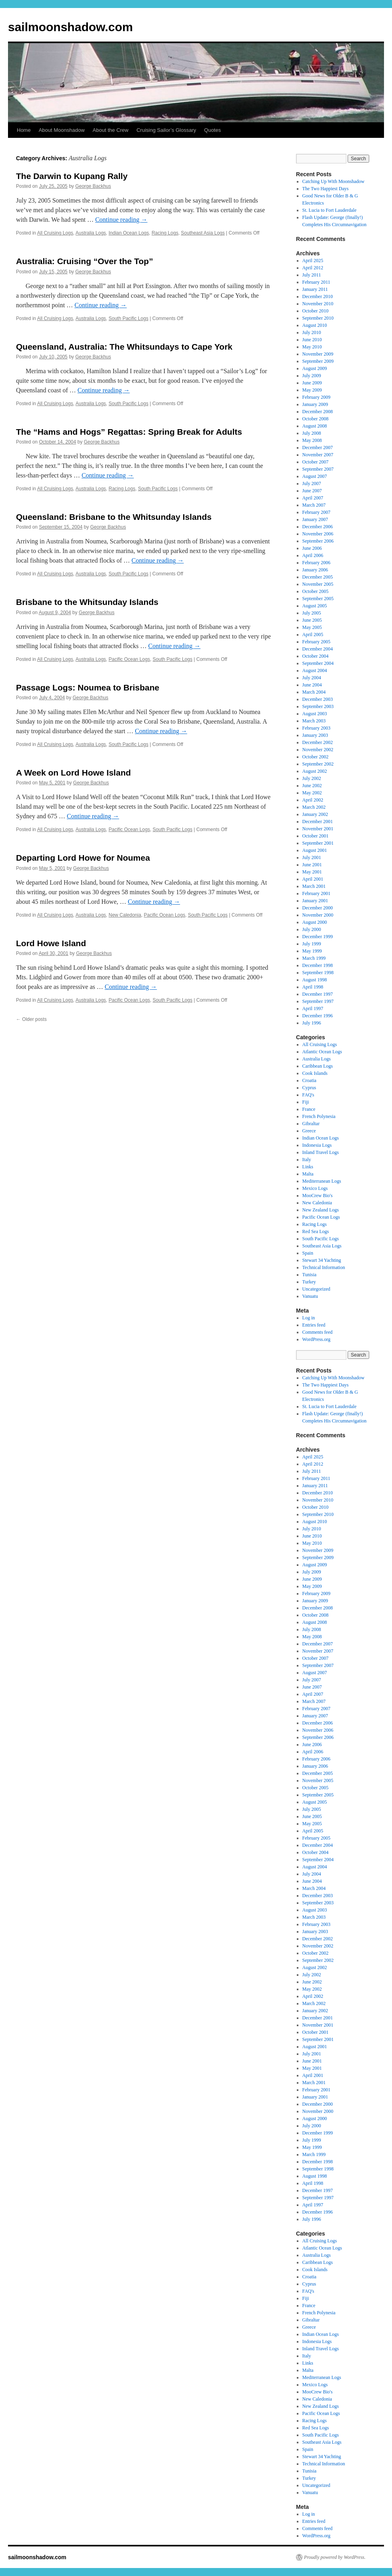 This screenshot has width=392, height=2576. What do you see at coordinates (314, 886) in the screenshot?
I see `March 2001` at bounding box center [314, 886].